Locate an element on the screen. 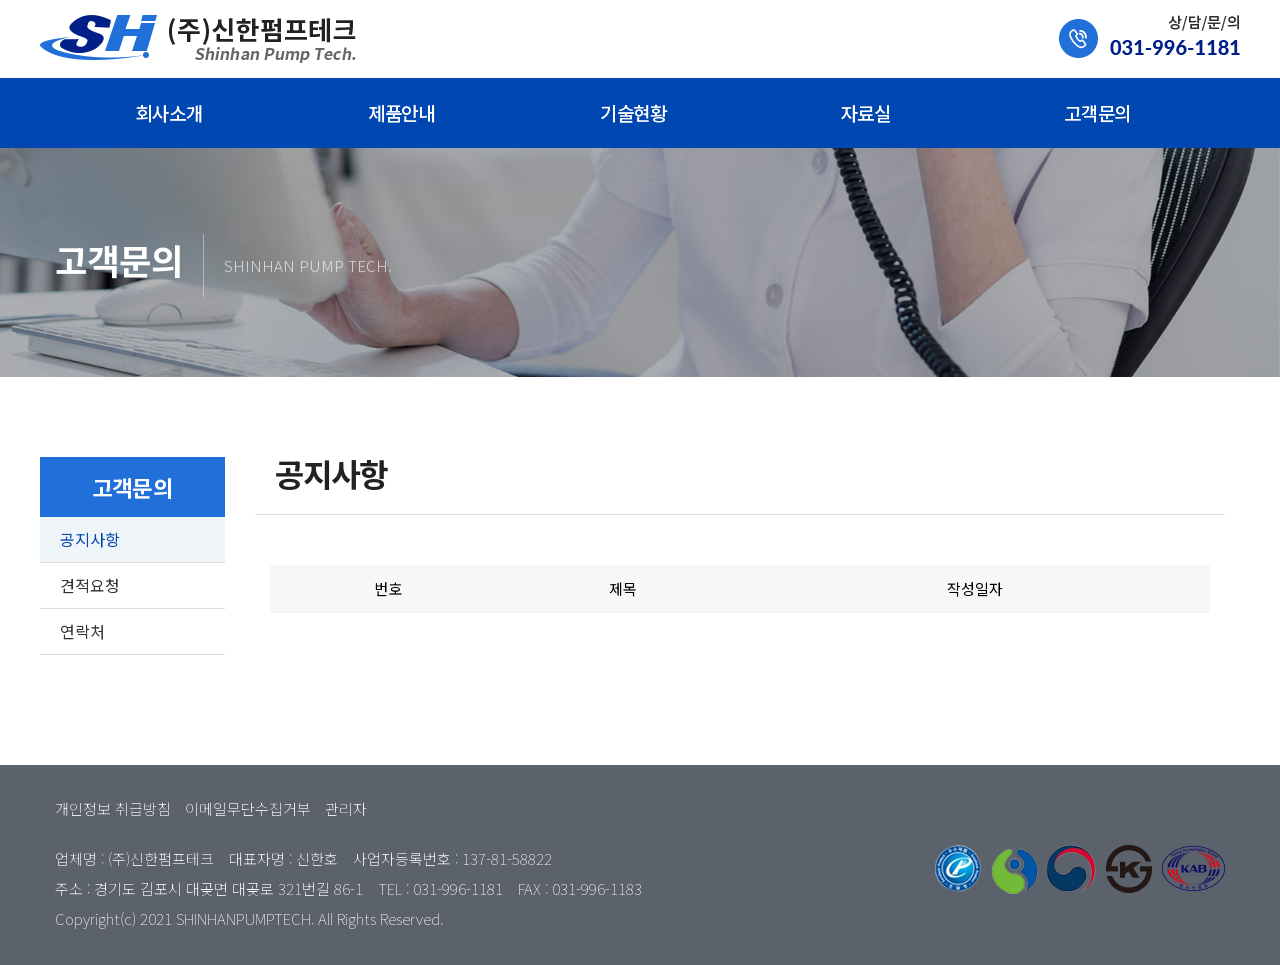 The width and height of the screenshot is (1280, 965). 고객문의 is located at coordinates (1097, 112).